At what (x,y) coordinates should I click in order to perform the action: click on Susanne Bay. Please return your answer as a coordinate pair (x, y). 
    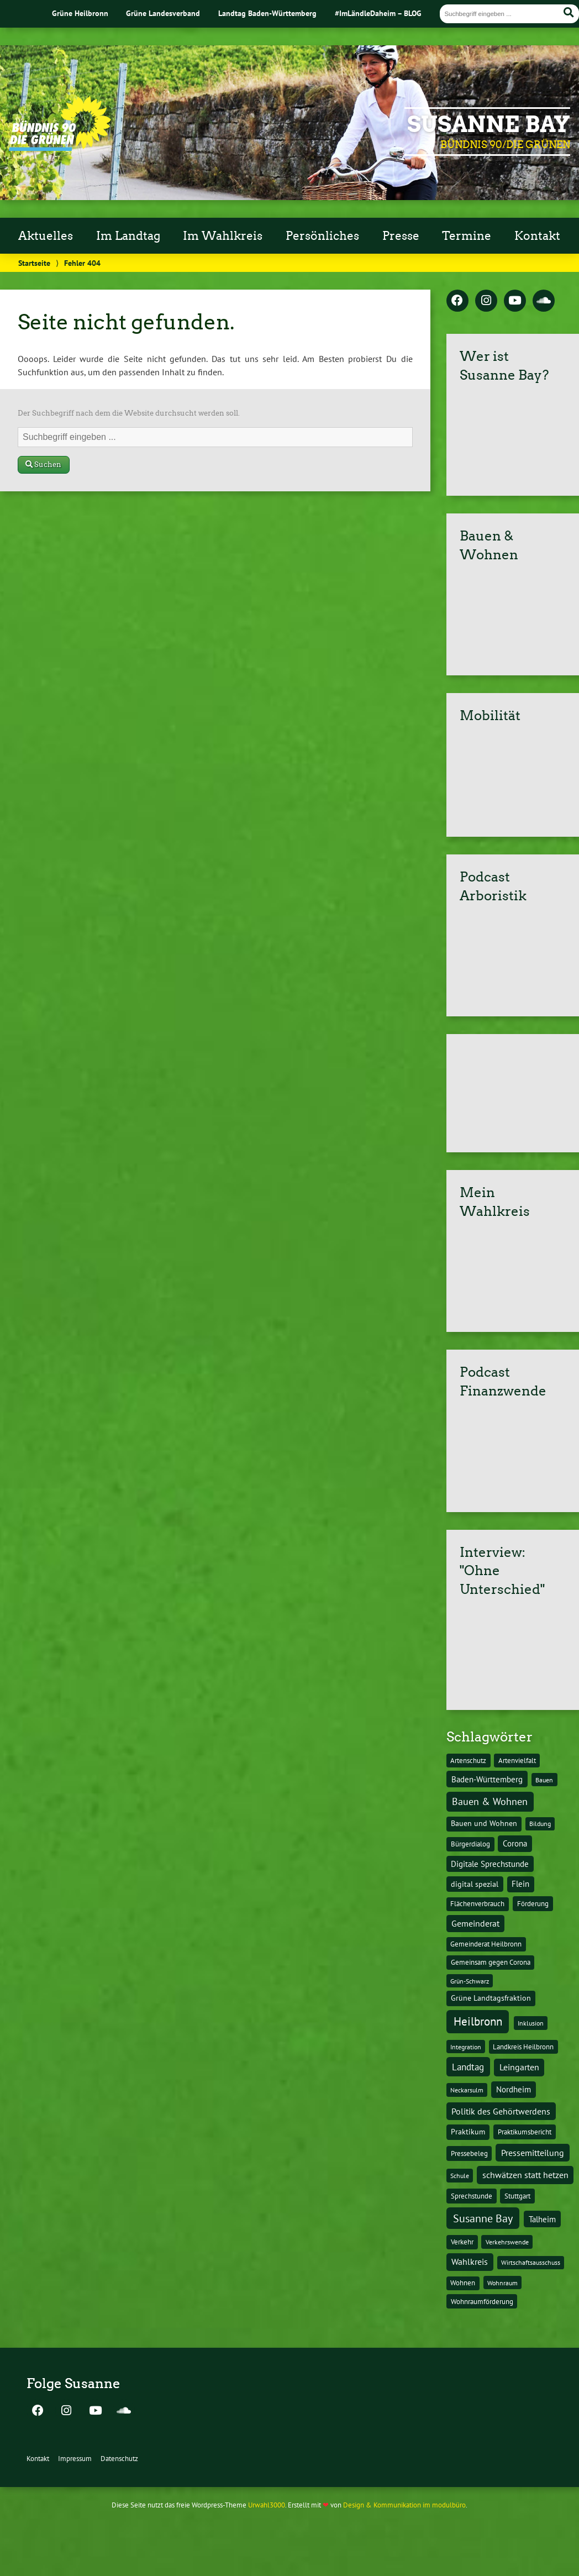
    Looking at the image, I should click on (488, 124).